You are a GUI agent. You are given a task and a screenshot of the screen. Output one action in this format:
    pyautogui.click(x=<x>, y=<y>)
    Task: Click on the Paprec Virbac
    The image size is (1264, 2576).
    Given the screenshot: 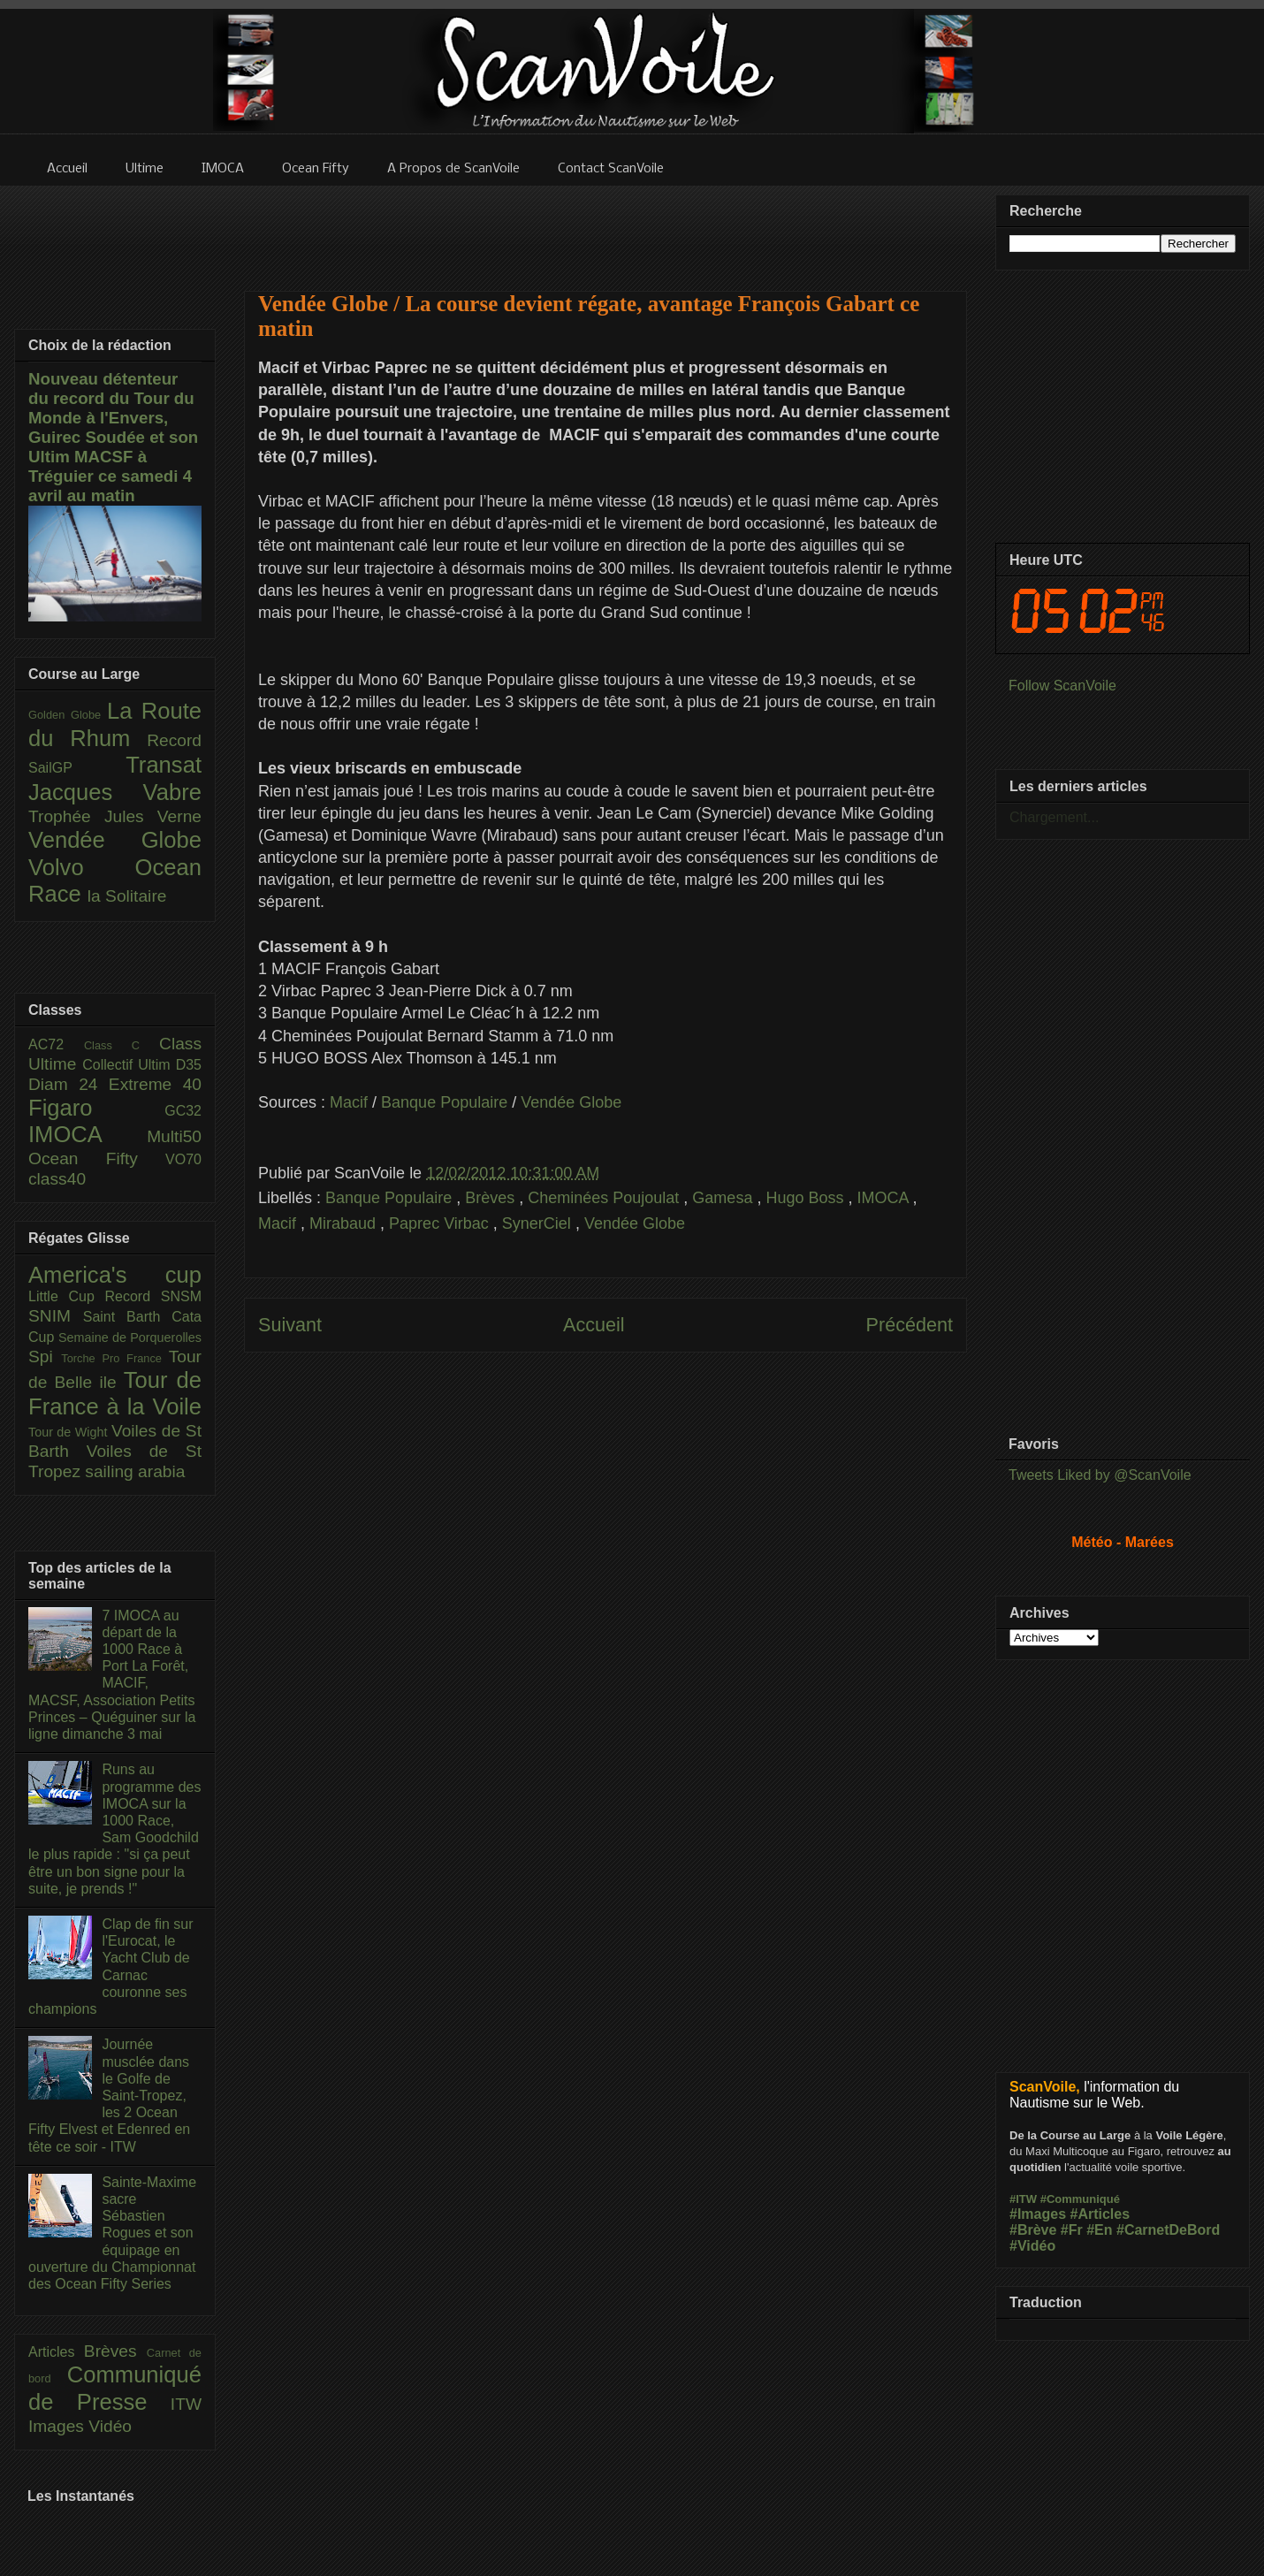 What is the action you would take?
    pyautogui.click(x=441, y=1223)
    